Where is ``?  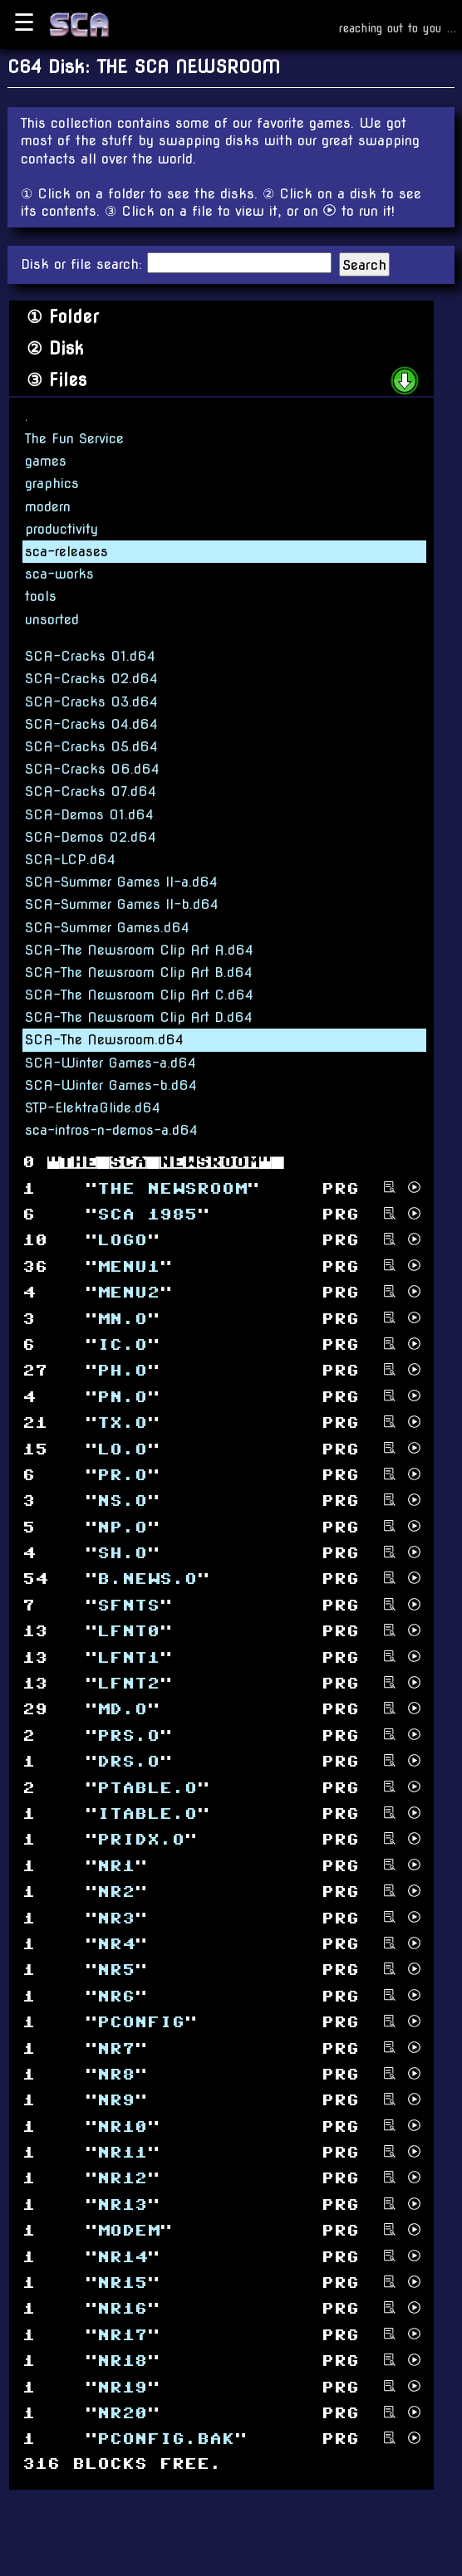
 is located at coordinates (116, 1892).